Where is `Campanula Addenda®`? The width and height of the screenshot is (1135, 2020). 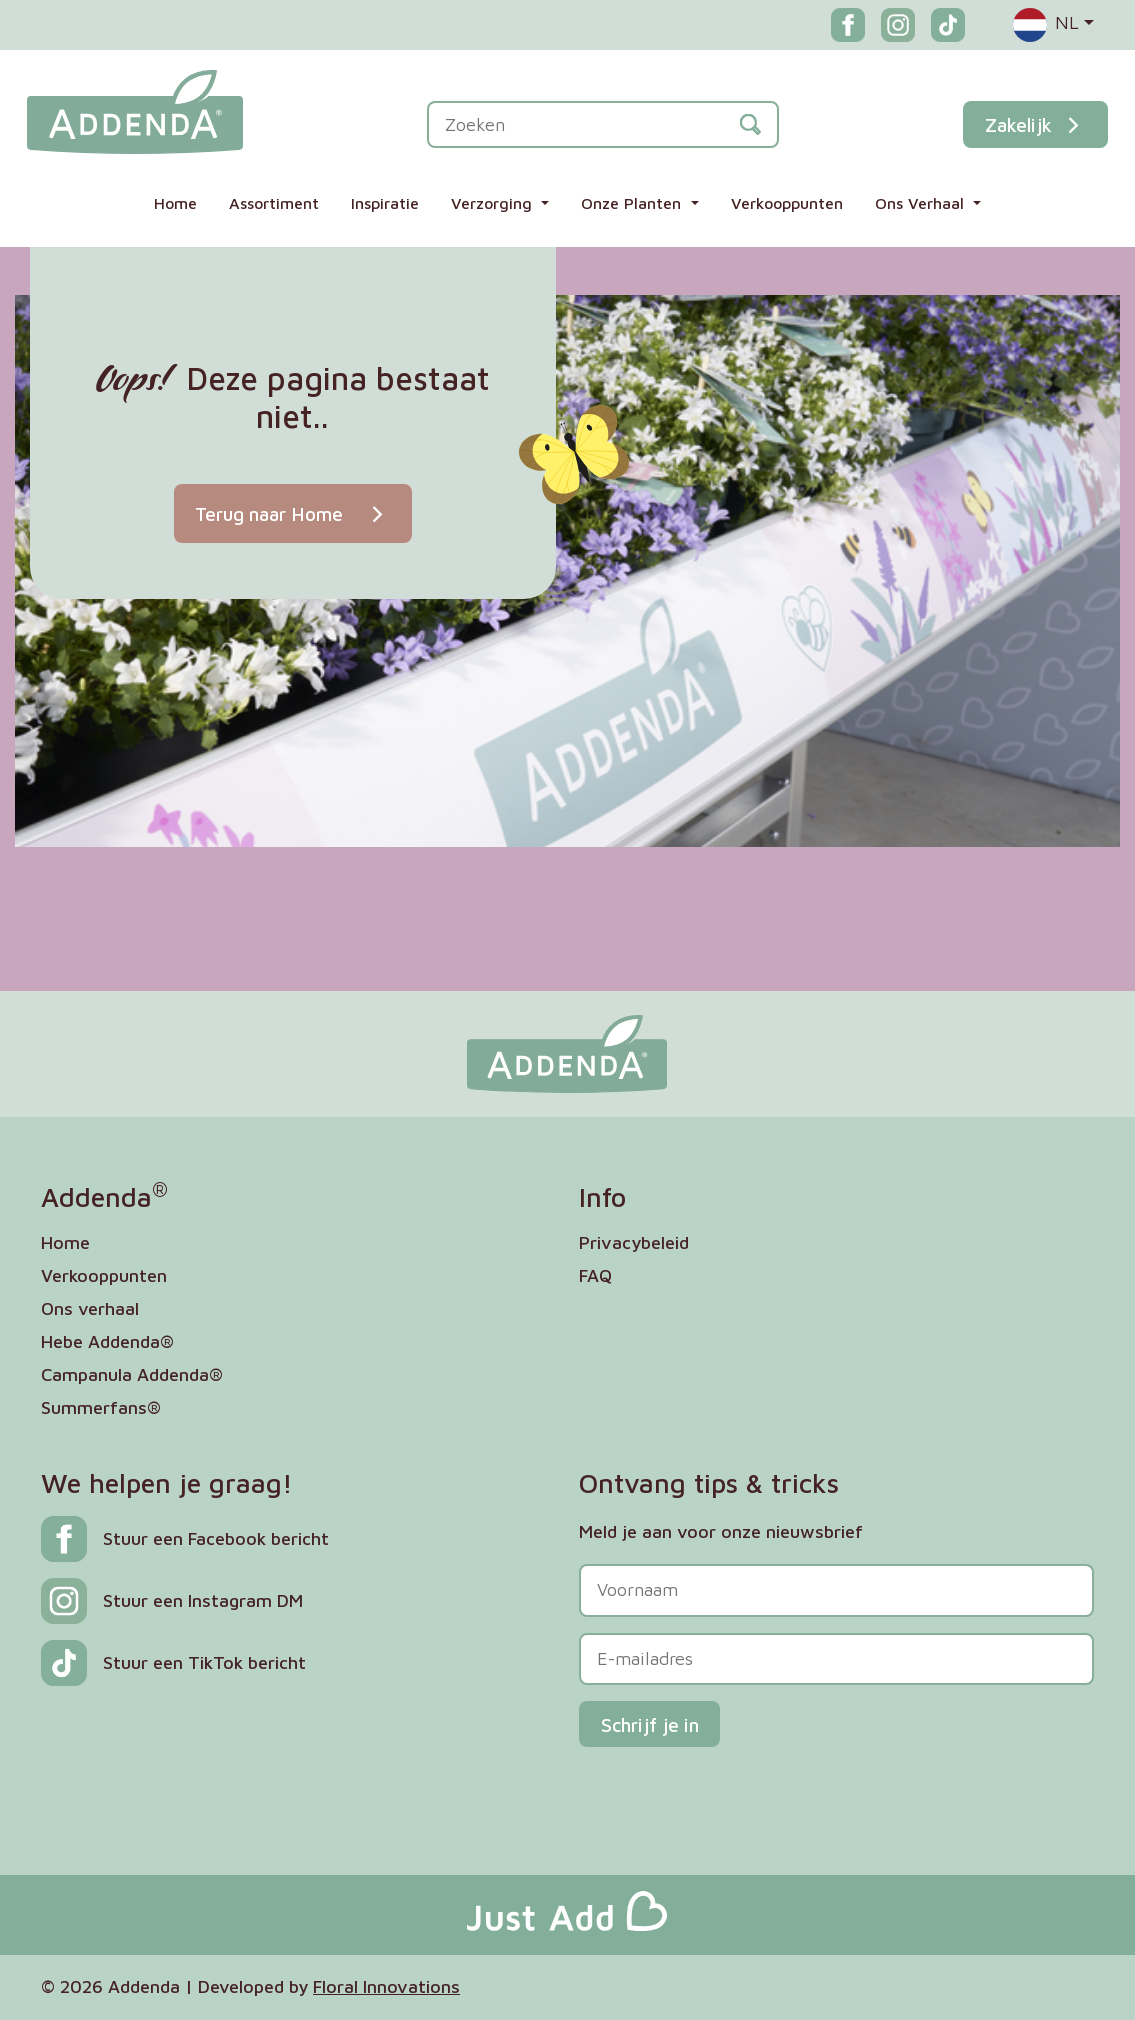
Campanula Addenda® is located at coordinates (132, 1374).